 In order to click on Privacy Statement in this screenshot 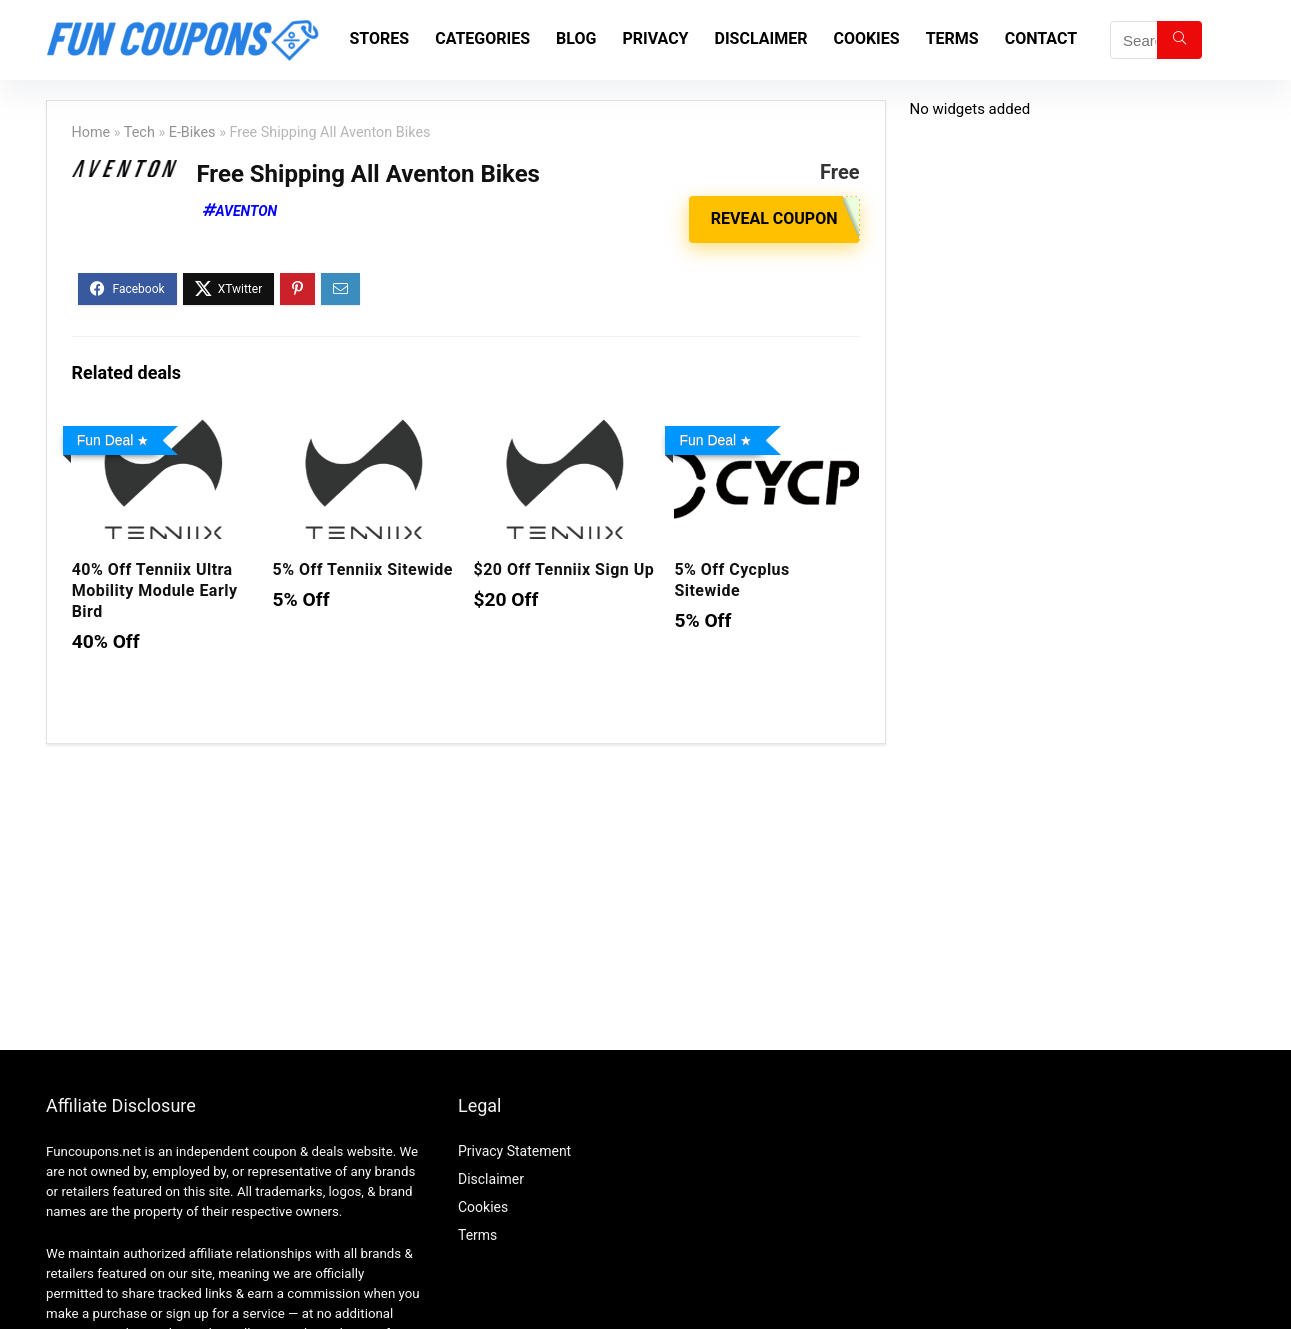, I will do `click(514, 1151)`.